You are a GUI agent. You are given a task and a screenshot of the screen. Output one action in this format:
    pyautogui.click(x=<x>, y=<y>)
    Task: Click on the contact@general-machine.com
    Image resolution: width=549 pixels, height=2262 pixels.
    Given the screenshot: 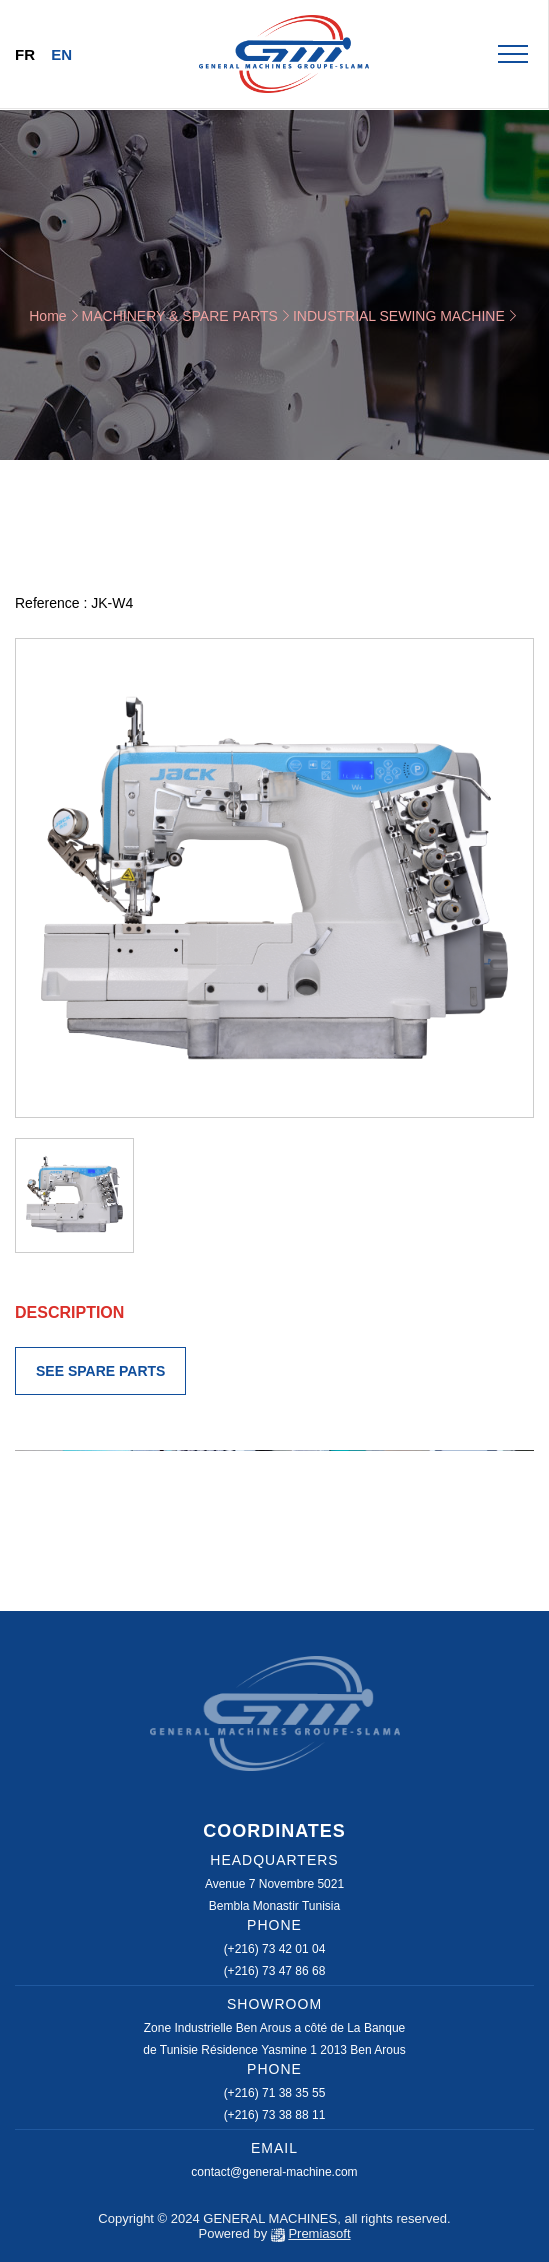 What is the action you would take?
    pyautogui.click(x=274, y=2172)
    